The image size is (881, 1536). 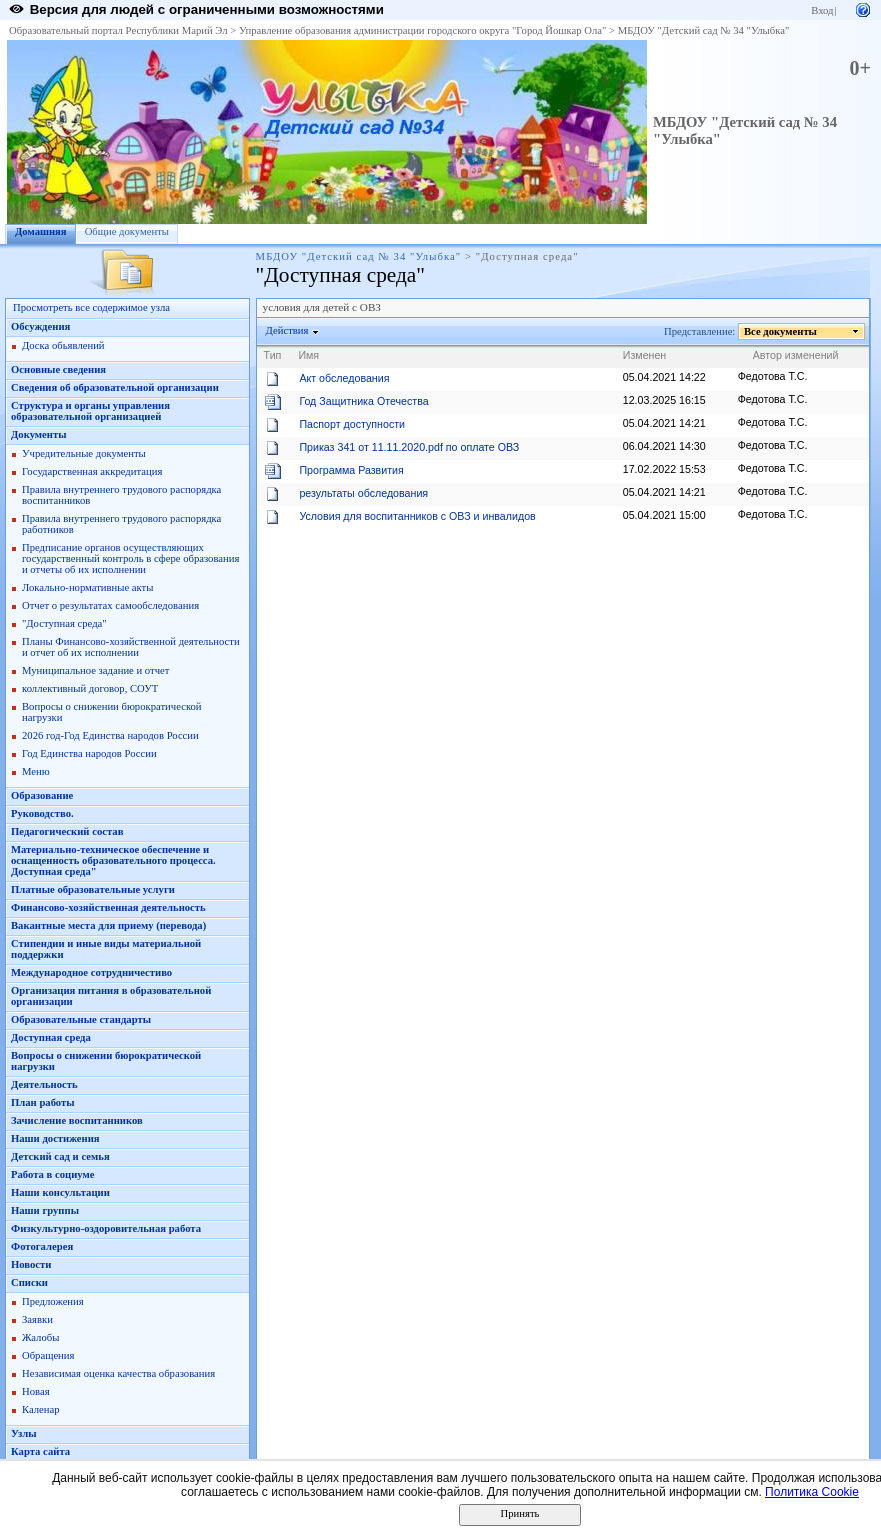 What do you see at coordinates (58, 369) in the screenshot?
I see `Основные сведения` at bounding box center [58, 369].